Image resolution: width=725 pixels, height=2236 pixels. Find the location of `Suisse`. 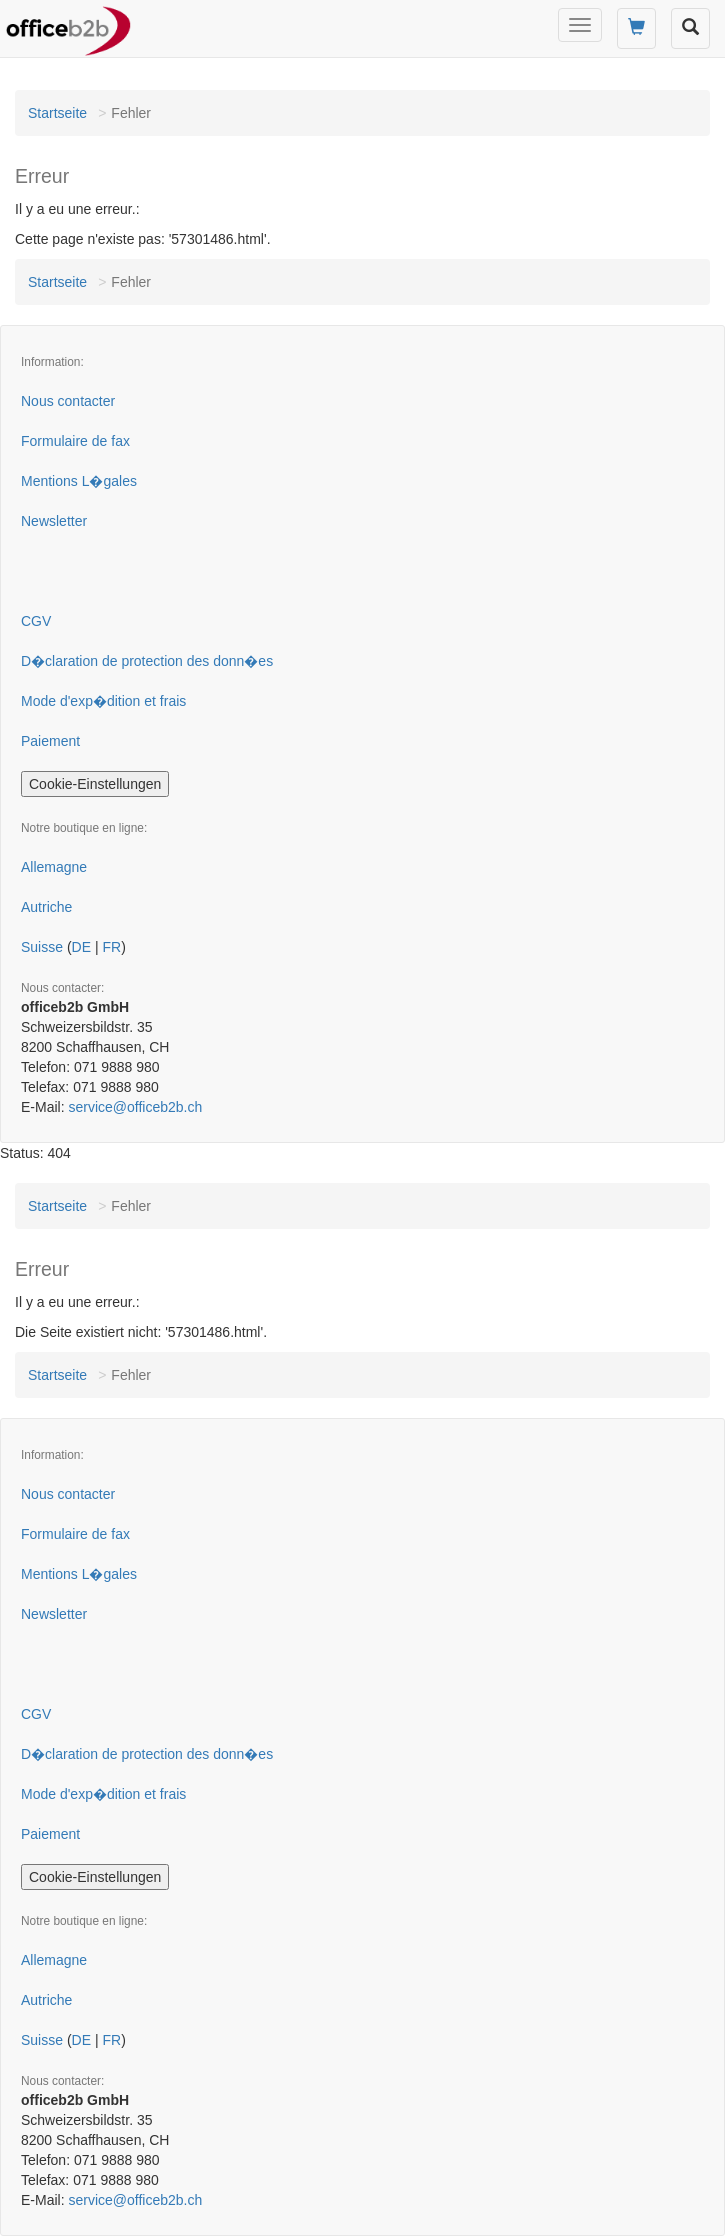

Suisse is located at coordinates (42, 947).